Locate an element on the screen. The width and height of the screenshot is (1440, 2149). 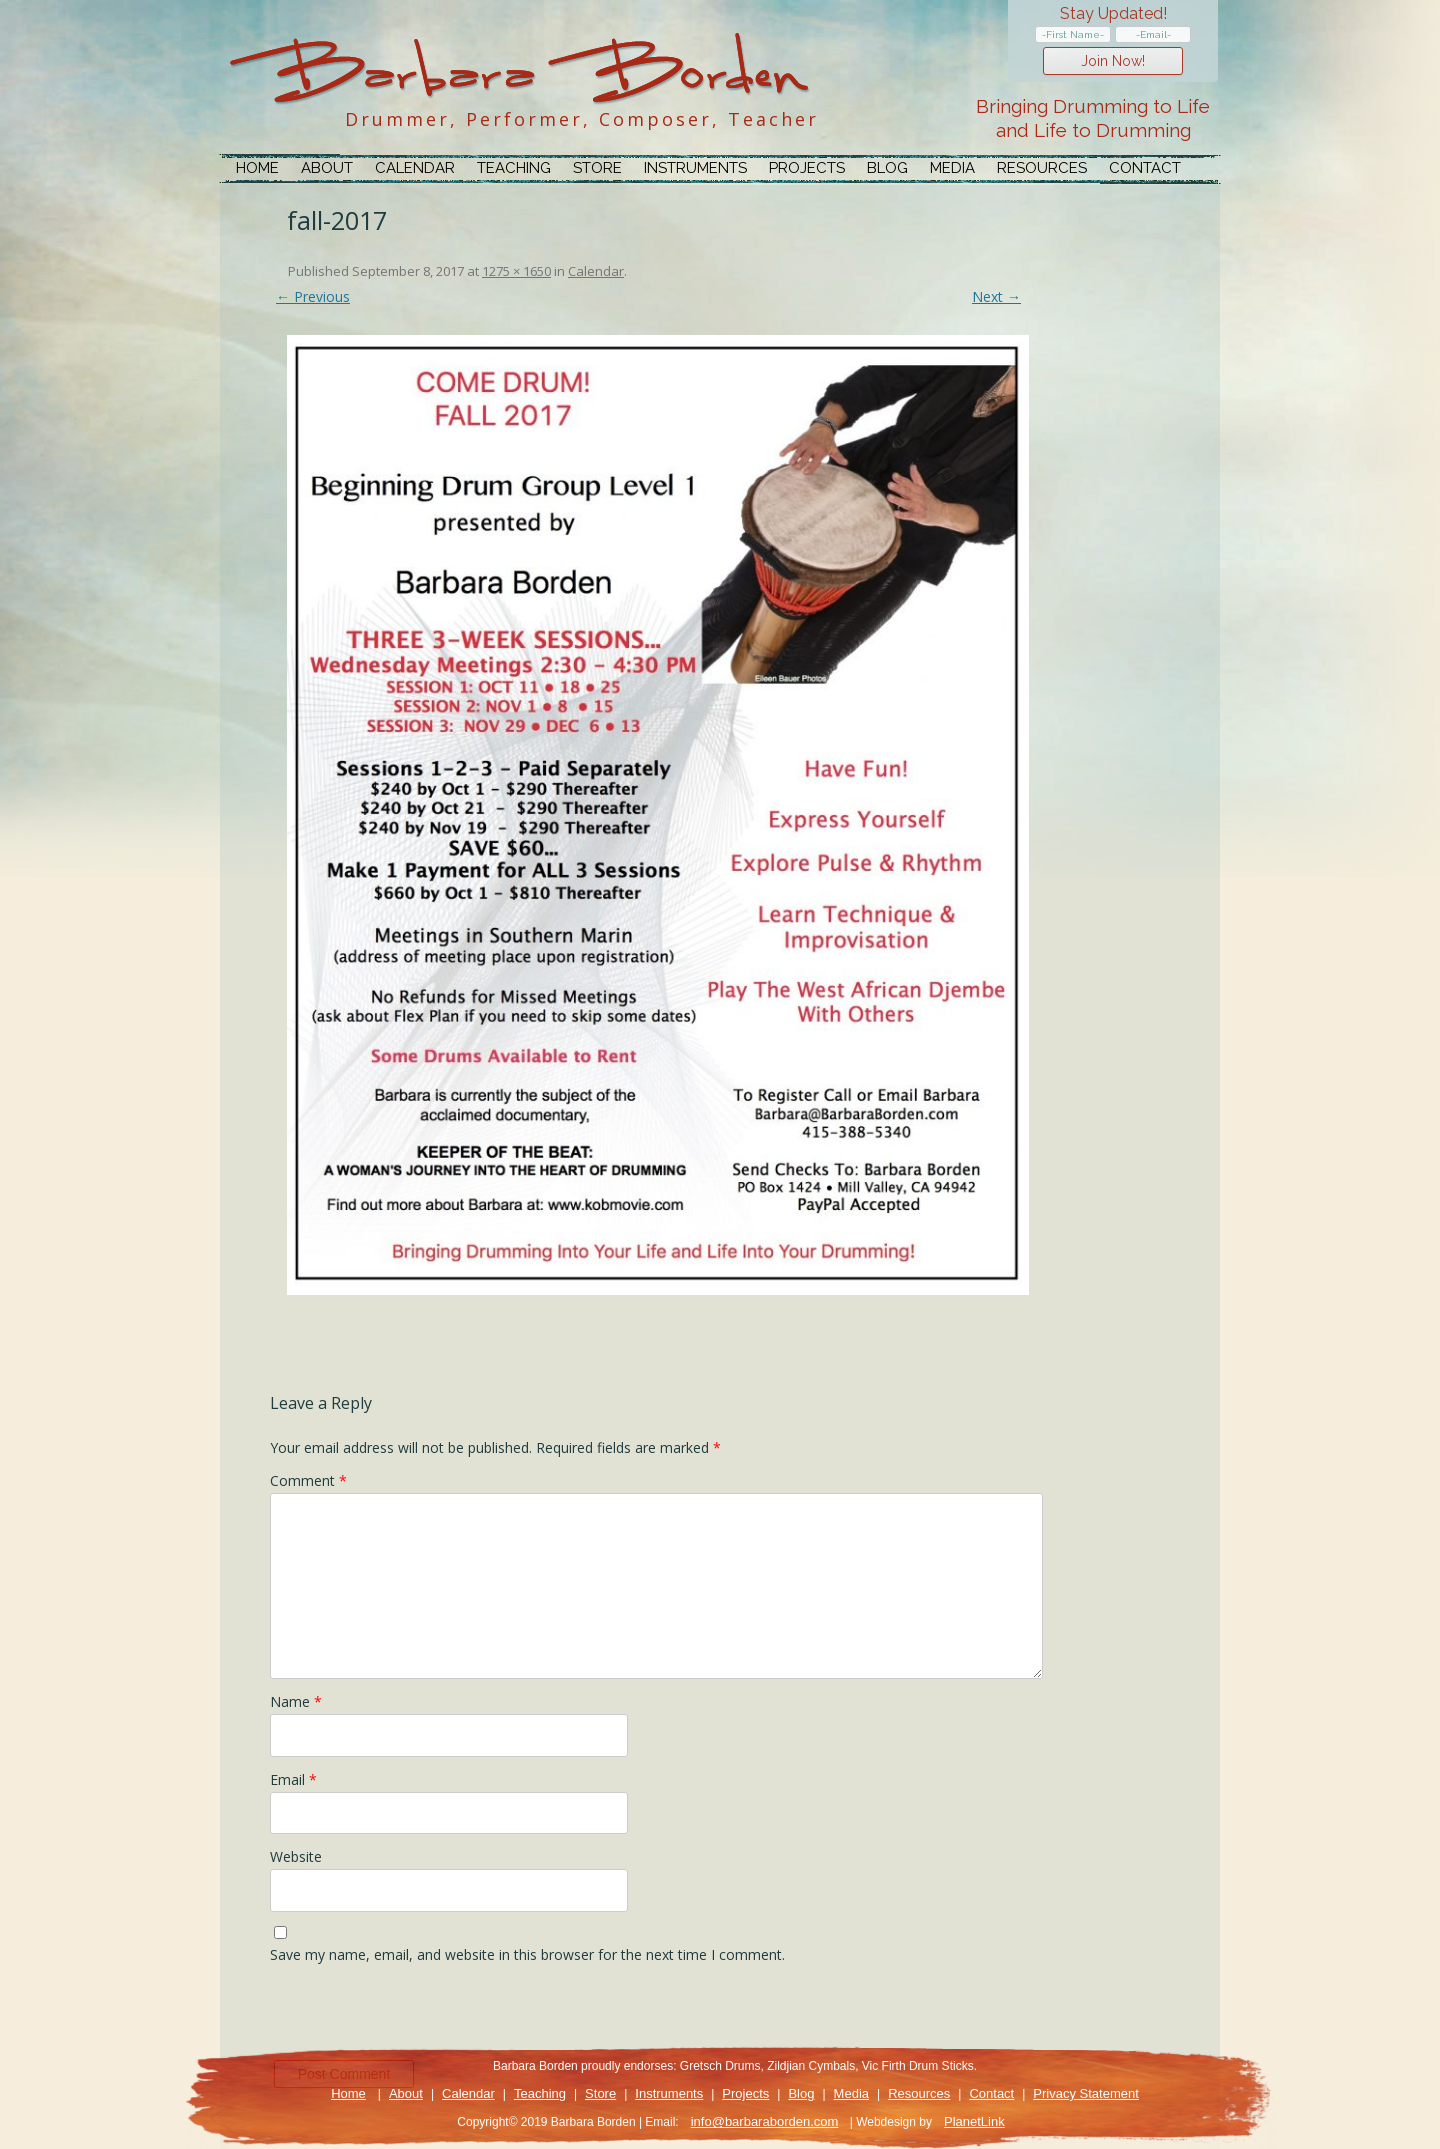
Save my name, email, and website in this browser for the next time I comment. is located at coordinates (527, 1954).